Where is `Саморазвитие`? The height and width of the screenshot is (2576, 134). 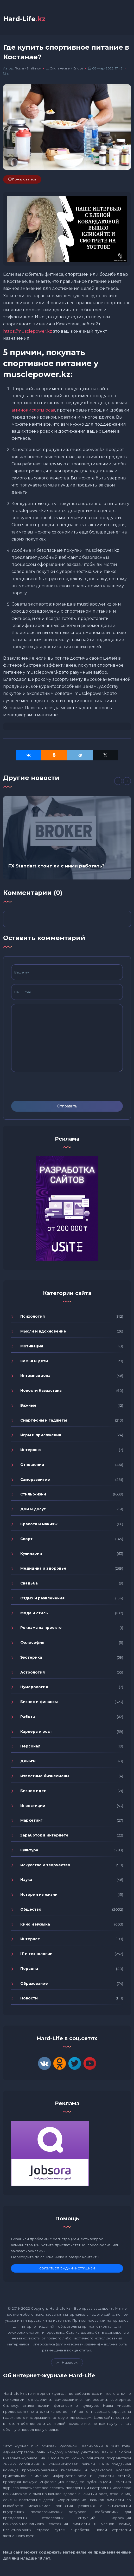 Саморазвитие is located at coordinates (35, 1479).